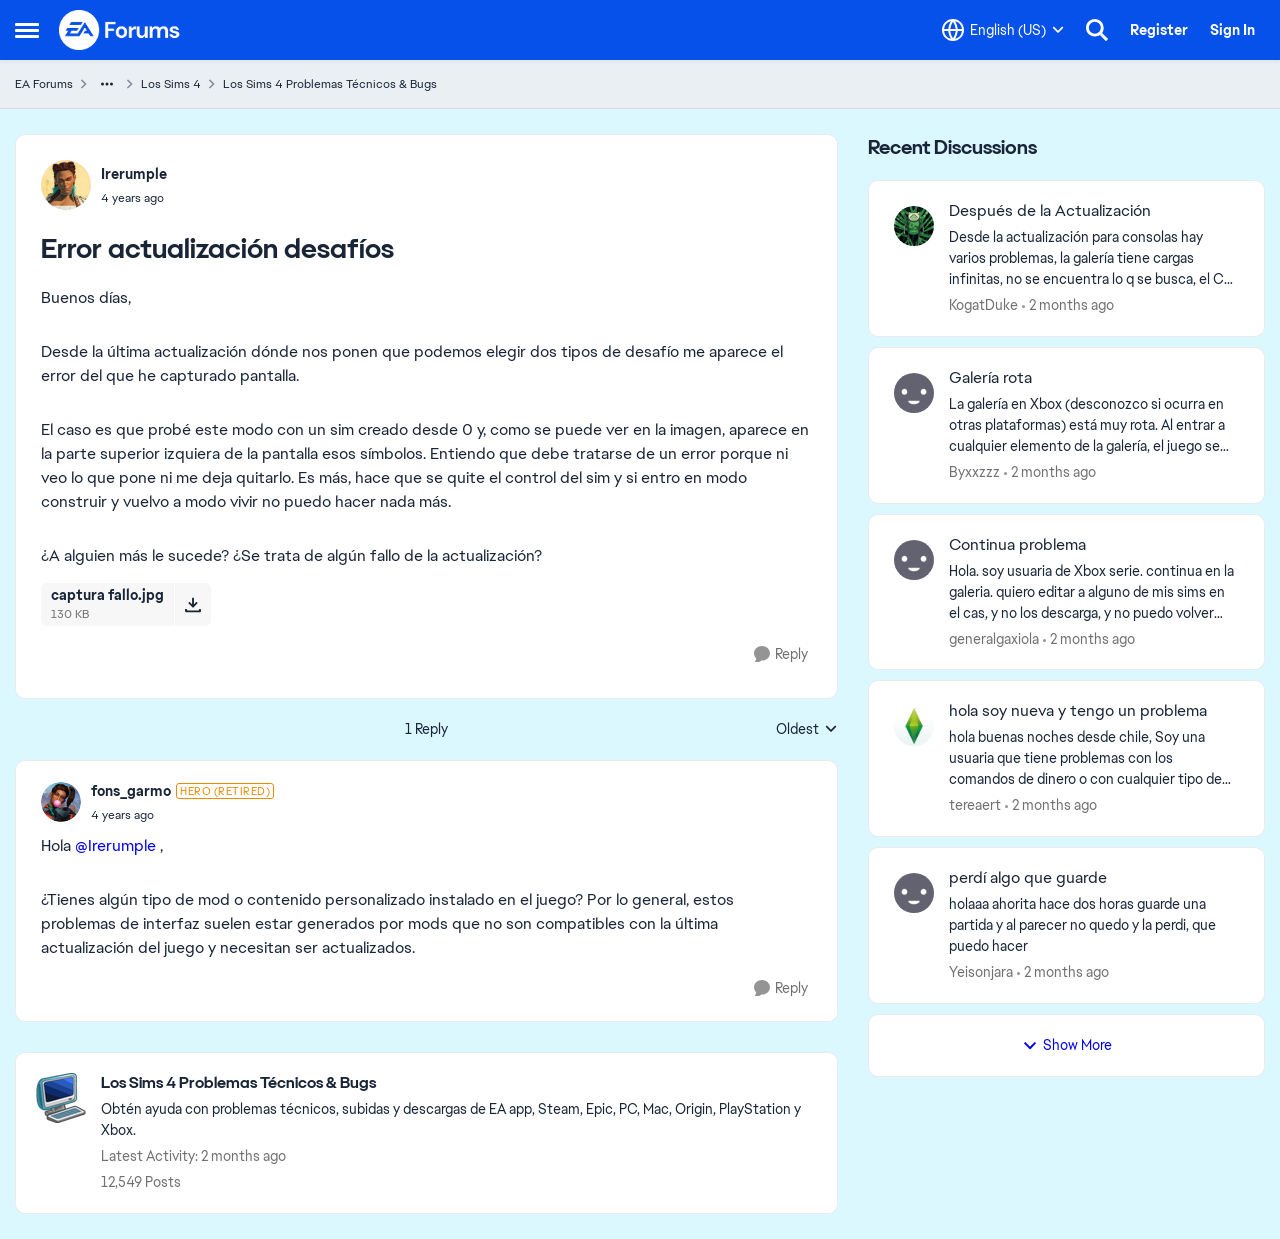 The height and width of the screenshot is (1239, 1280). What do you see at coordinates (781, 654) in the screenshot?
I see `[Reply]` at bounding box center [781, 654].